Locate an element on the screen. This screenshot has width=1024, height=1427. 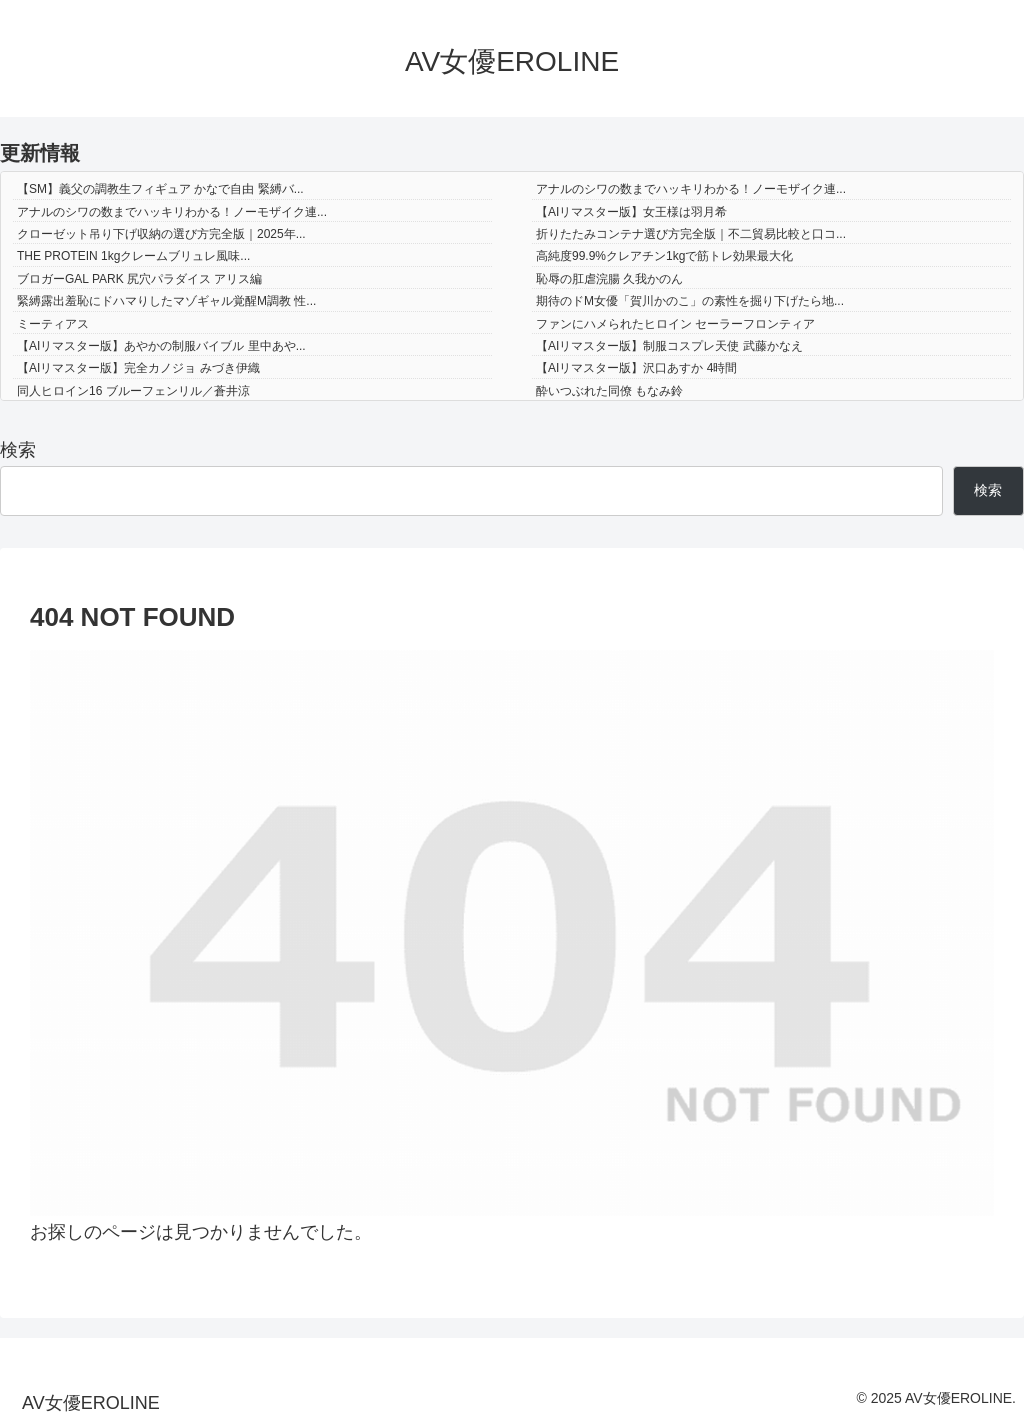
酔いつぶれた同僚 もなみ鈴 is located at coordinates (609, 391).